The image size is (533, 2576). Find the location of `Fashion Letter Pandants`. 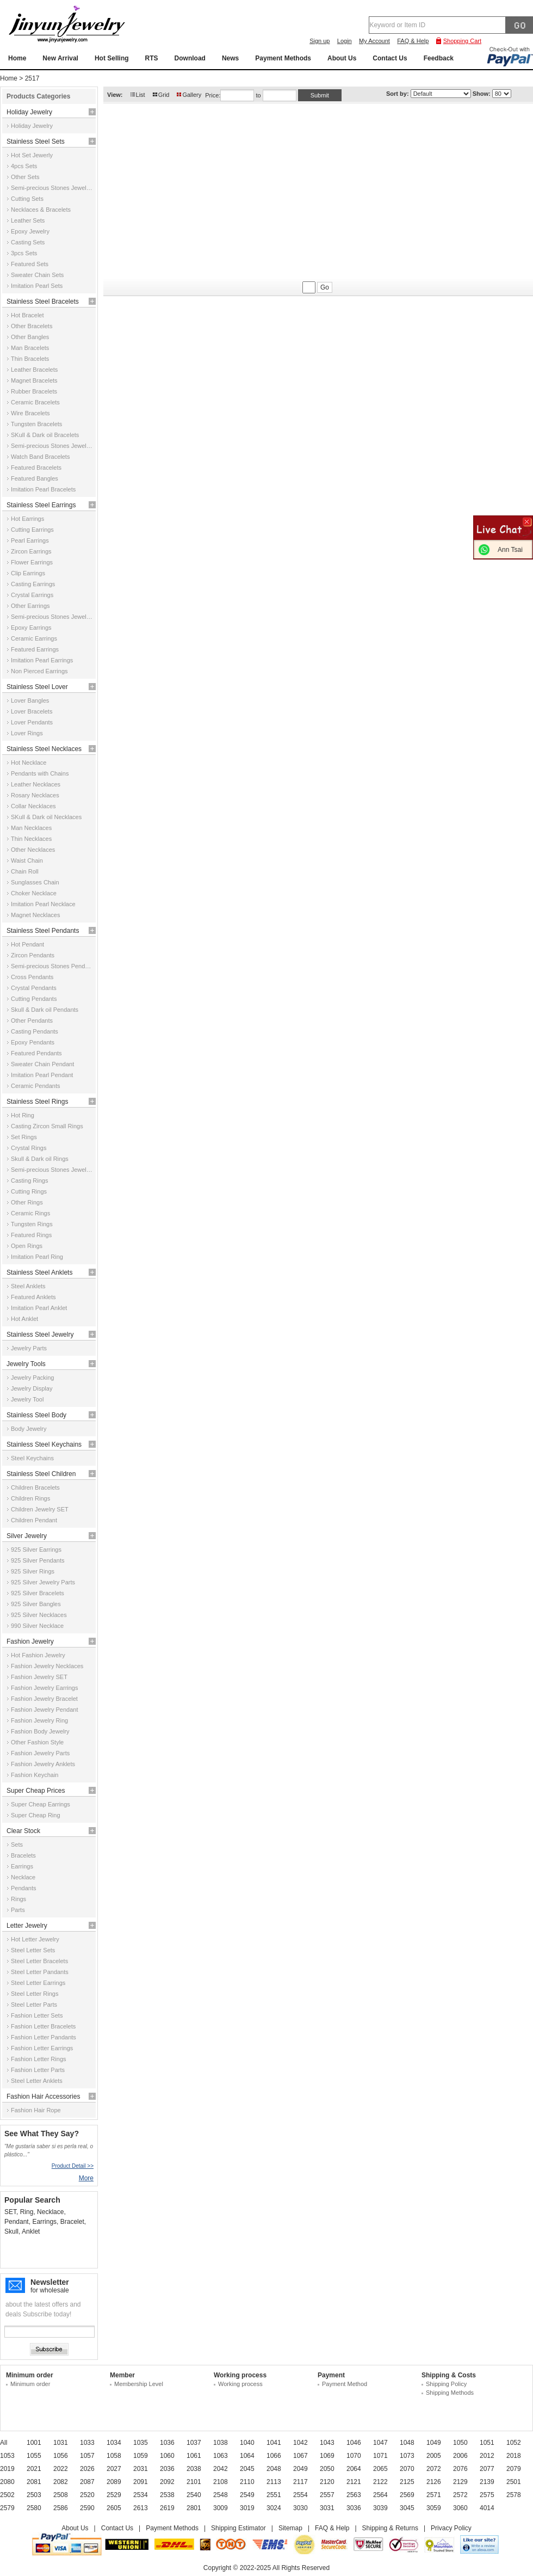

Fashion Letter Pandants is located at coordinates (43, 2037).